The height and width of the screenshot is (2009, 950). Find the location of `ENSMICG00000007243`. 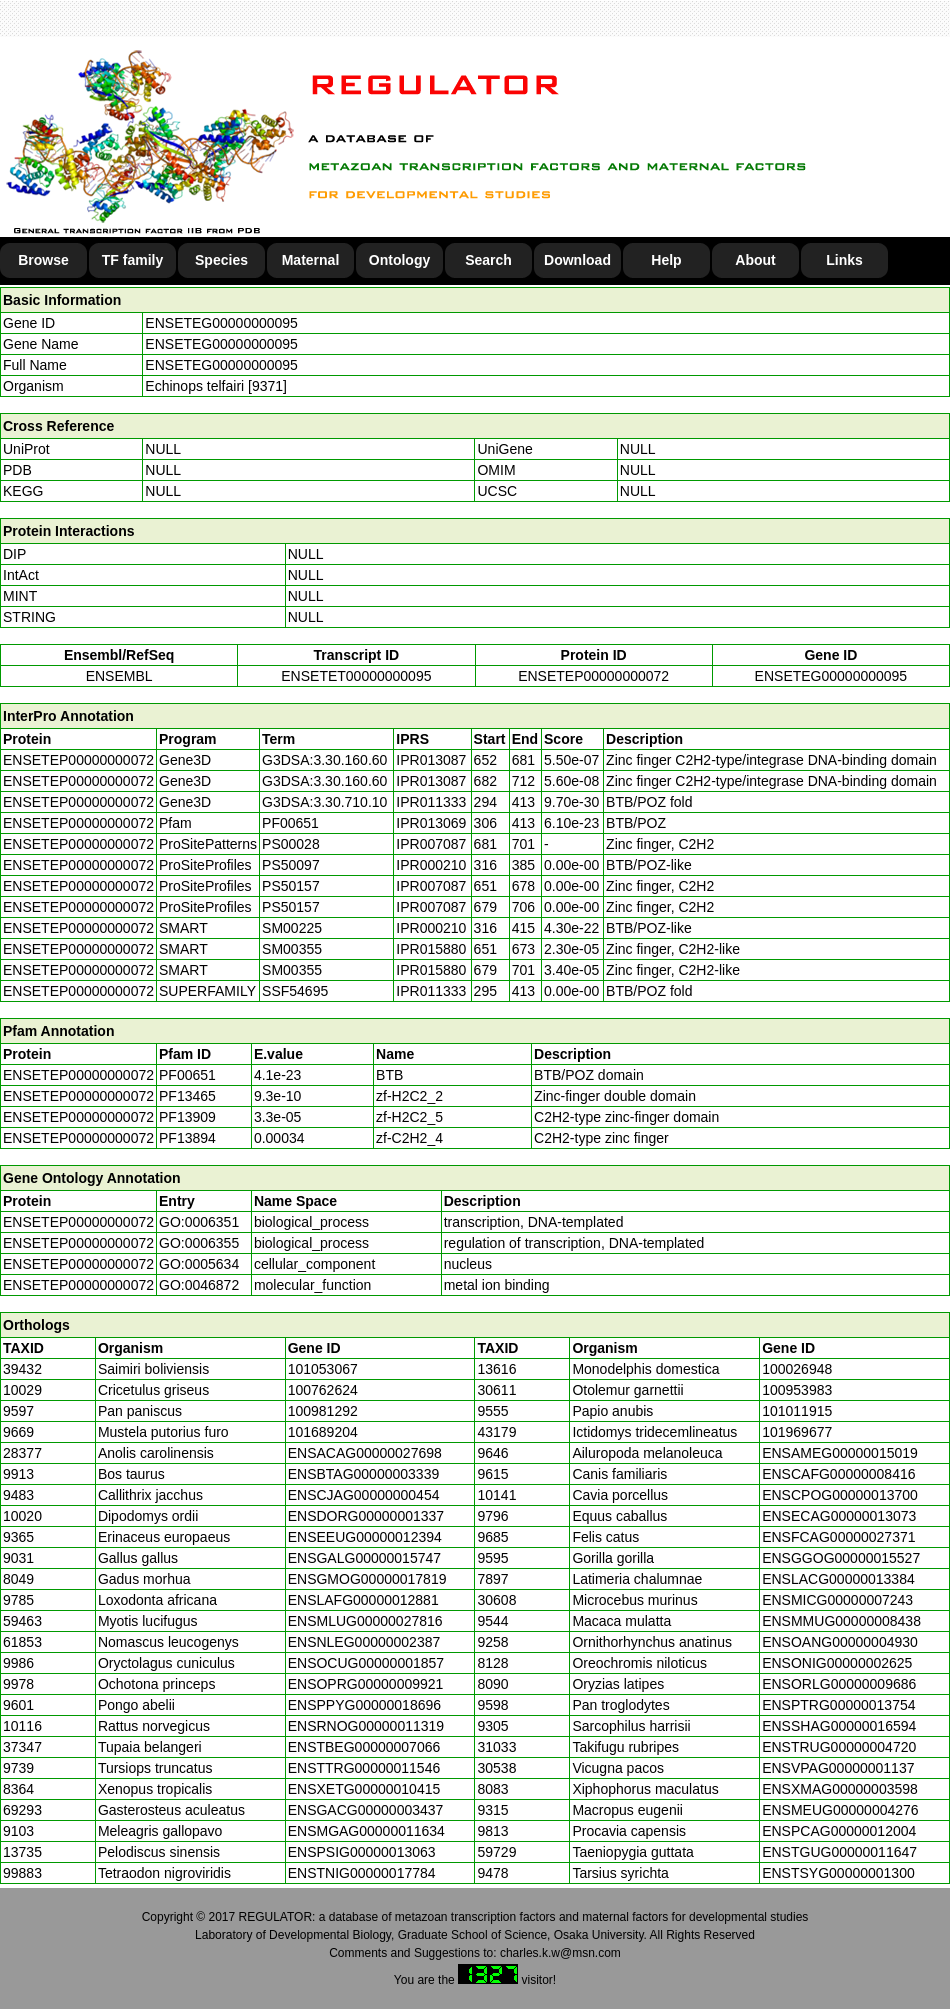

ENSMICG00000007243 is located at coordinates (837, 1600).